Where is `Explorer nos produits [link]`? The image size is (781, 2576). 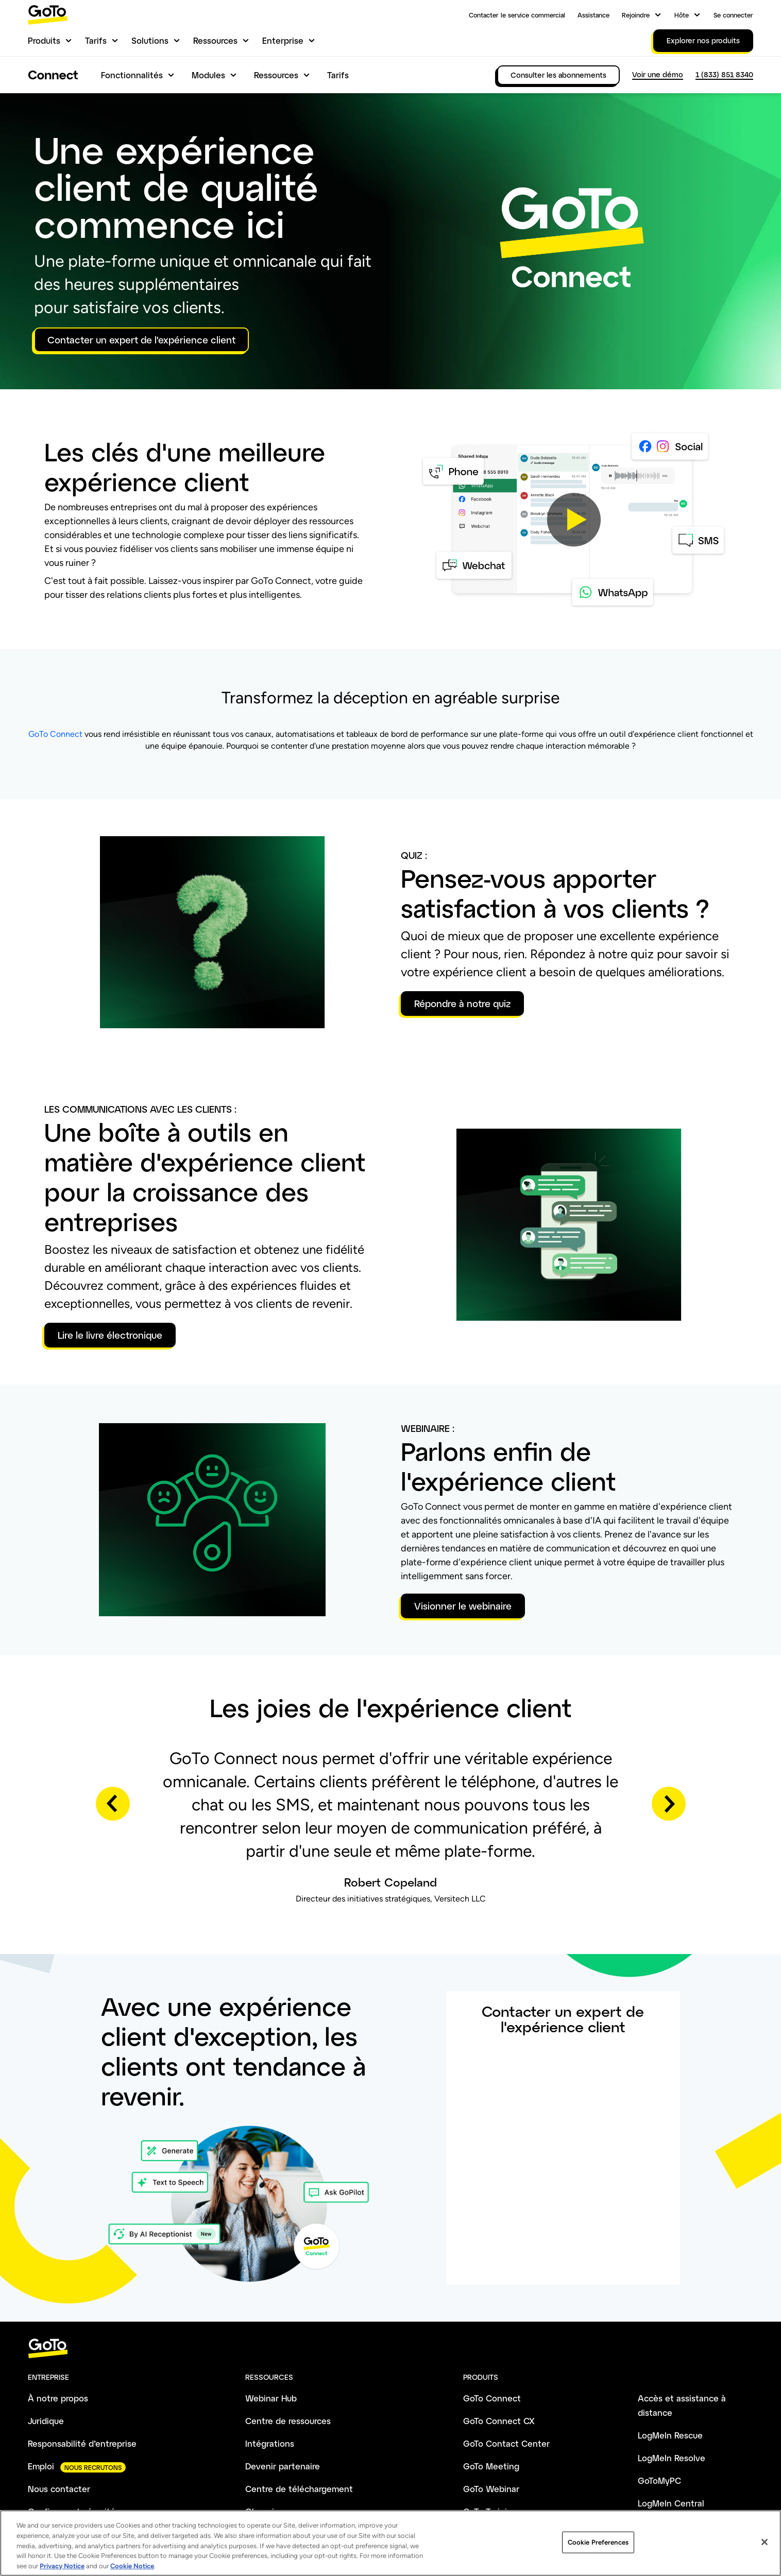
Explorer nos produits [link] is located at coordinates (703, 40).